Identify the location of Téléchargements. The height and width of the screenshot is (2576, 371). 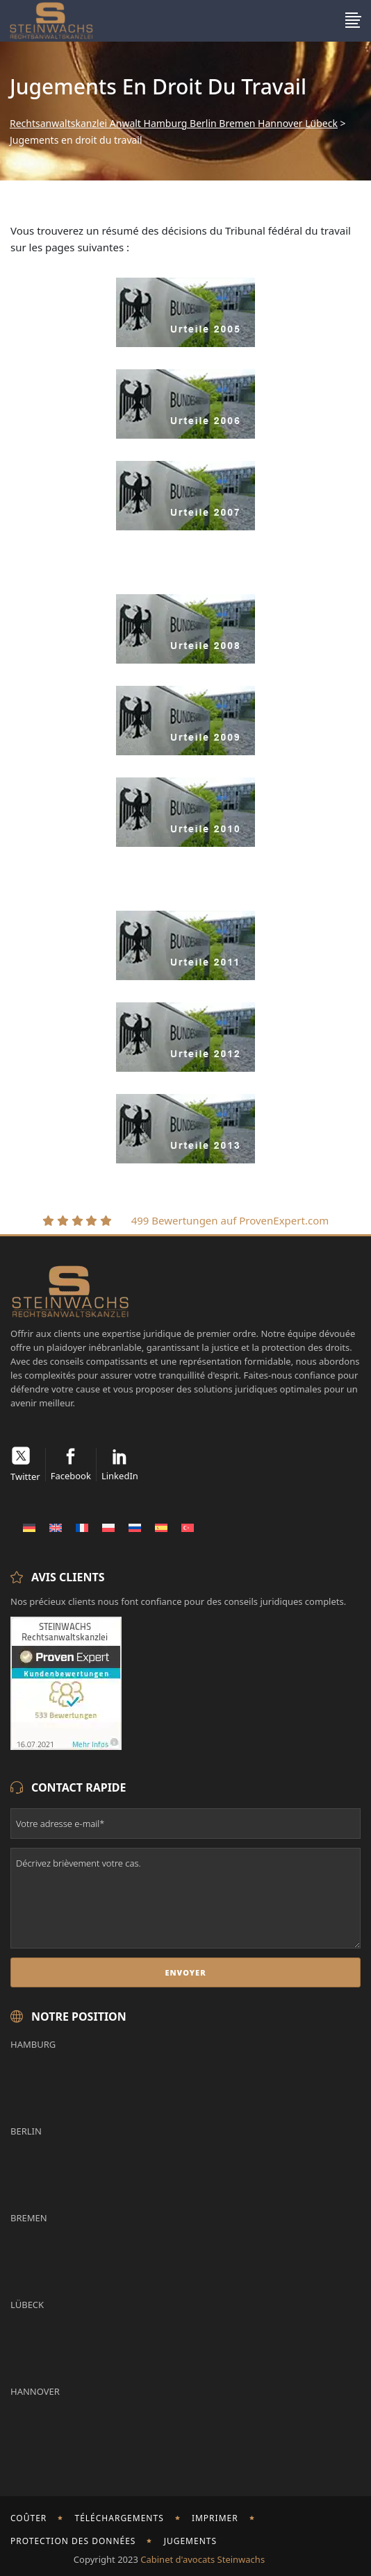
(118, 2518).